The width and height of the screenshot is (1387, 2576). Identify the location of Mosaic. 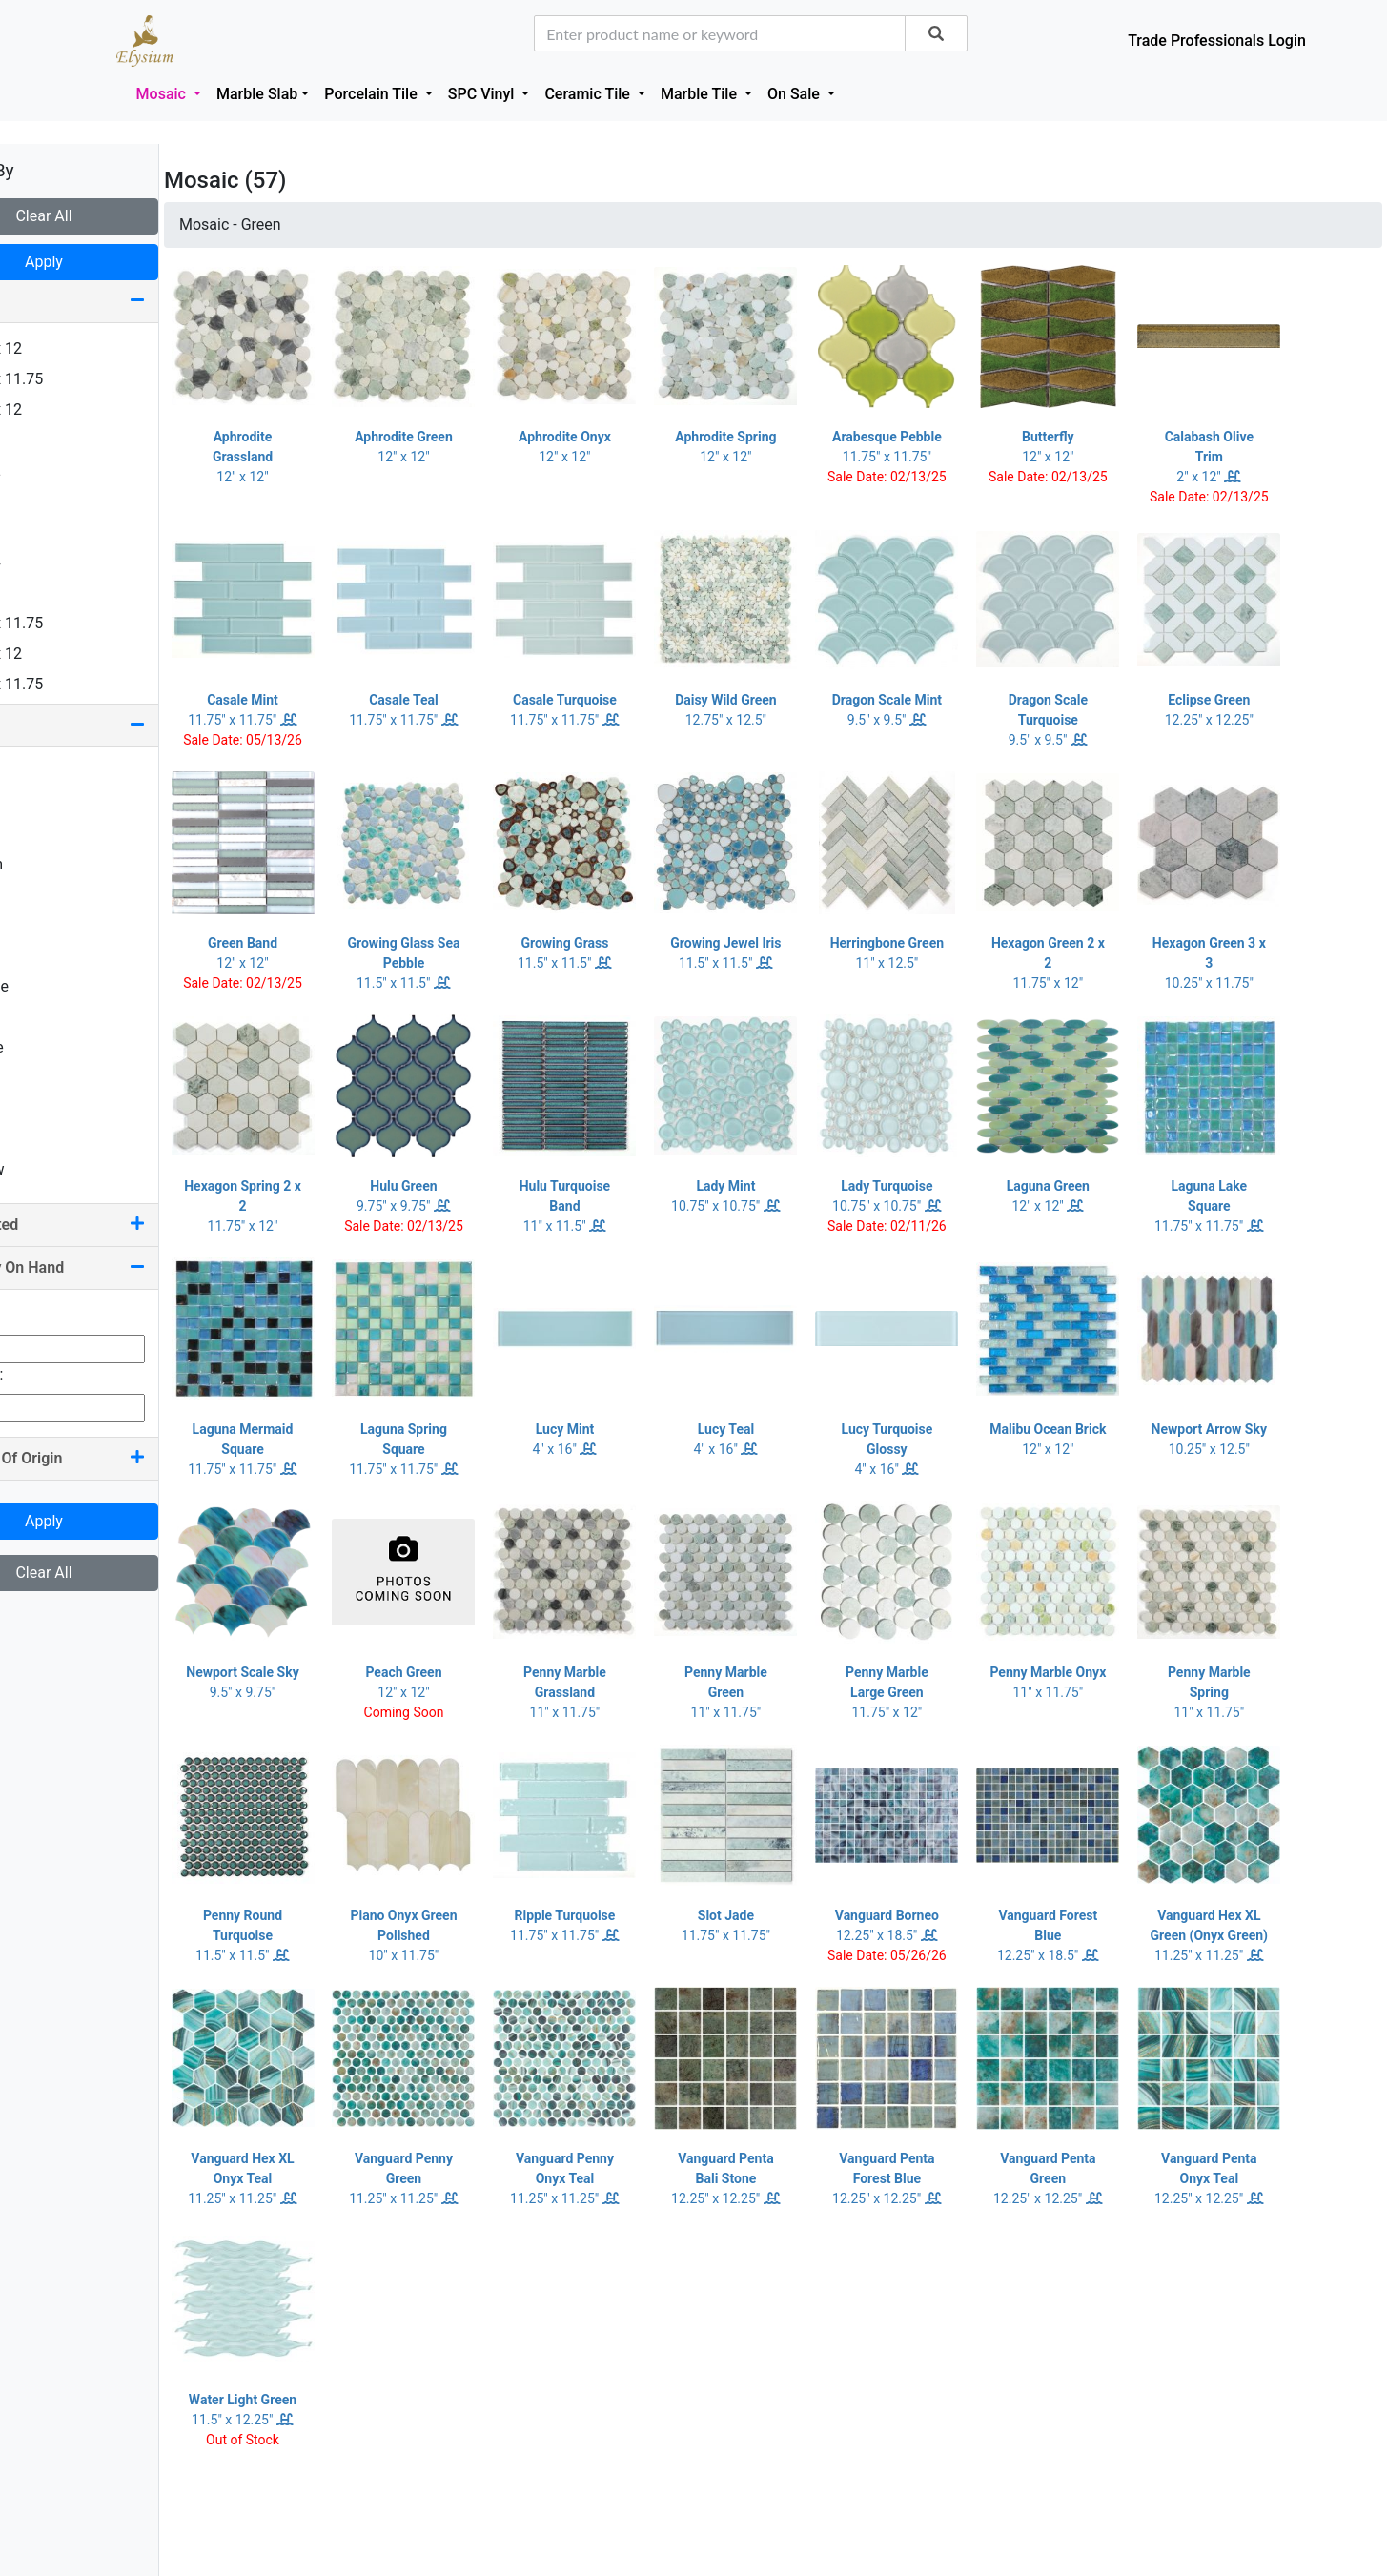
(163, 94).